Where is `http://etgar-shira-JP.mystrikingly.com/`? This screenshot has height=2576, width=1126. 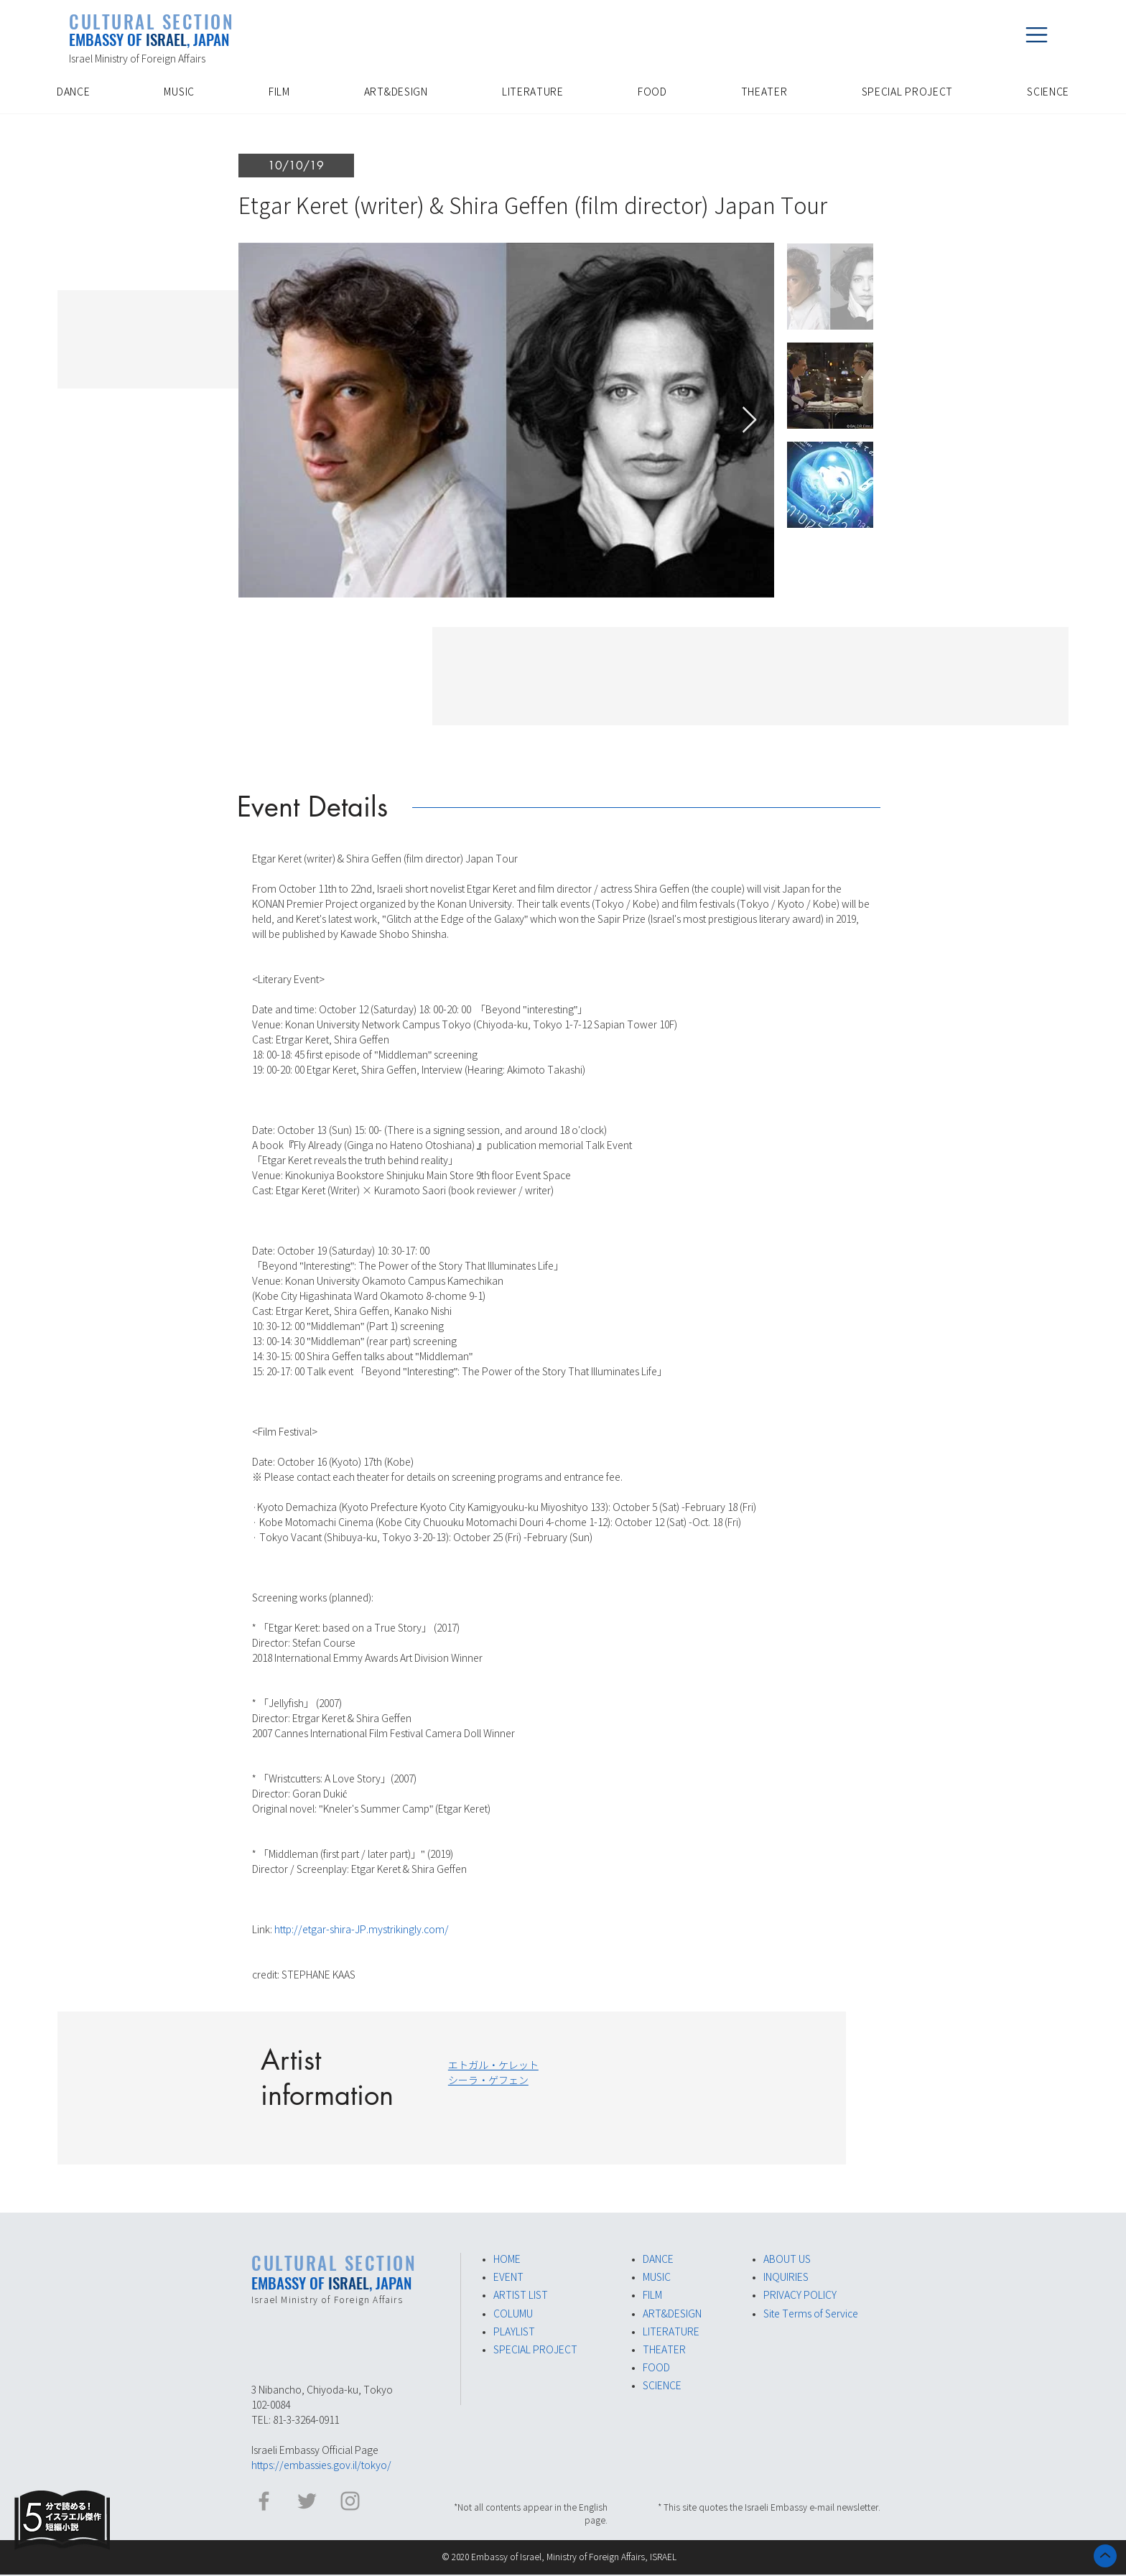 http://etgar-shira-JP.mystrikingly.com/ is located at coordinates (361, 1930).